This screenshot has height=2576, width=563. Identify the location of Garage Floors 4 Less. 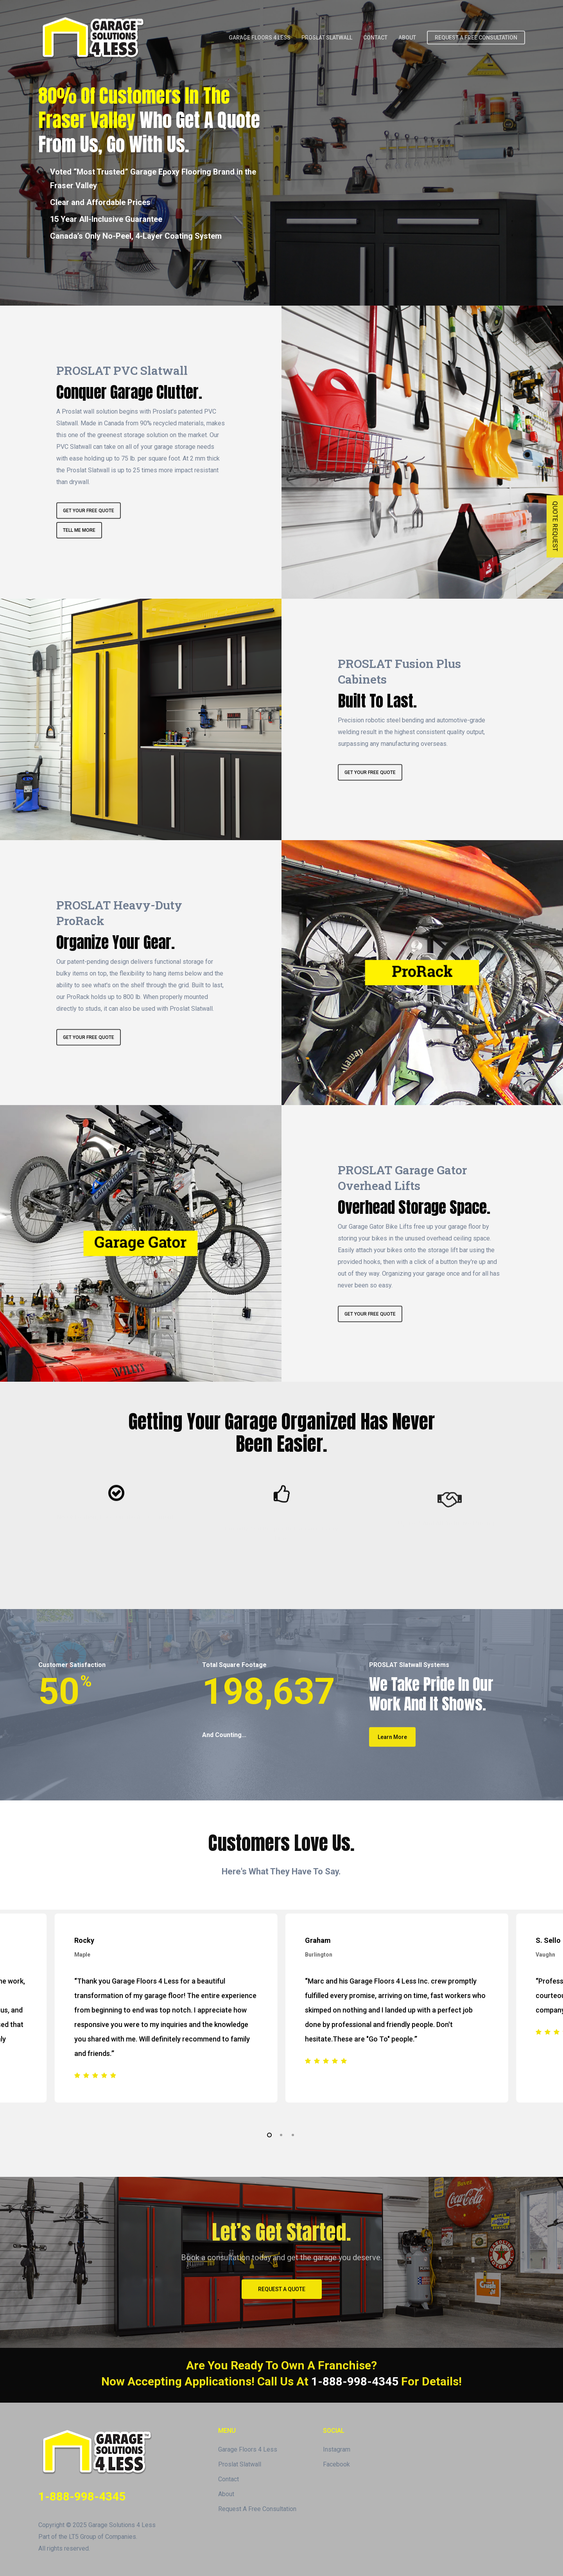
(247, 2449).